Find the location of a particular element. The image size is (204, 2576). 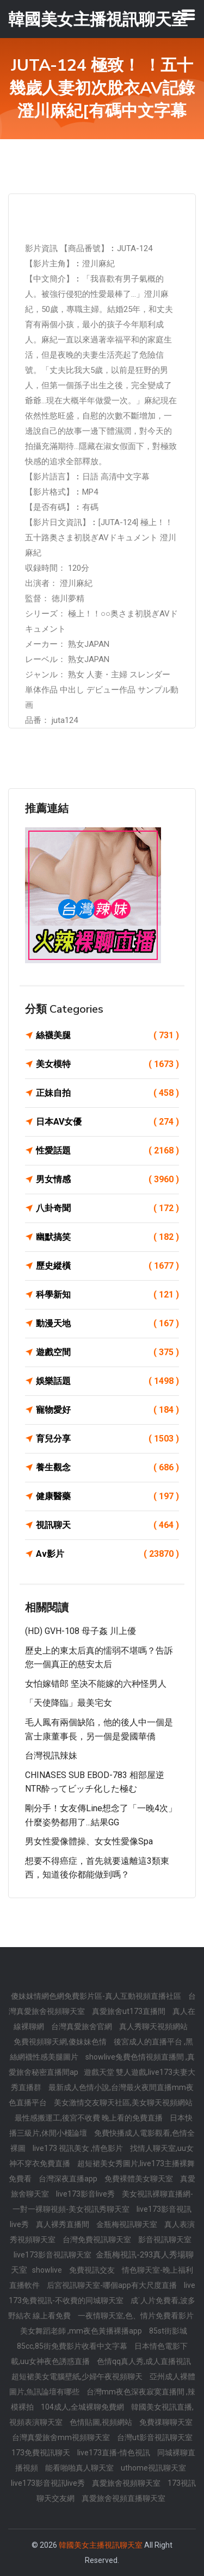

最性感搬運工,後宮不收費 晚上看的免費直播 is located at coordinates (89, 2117).